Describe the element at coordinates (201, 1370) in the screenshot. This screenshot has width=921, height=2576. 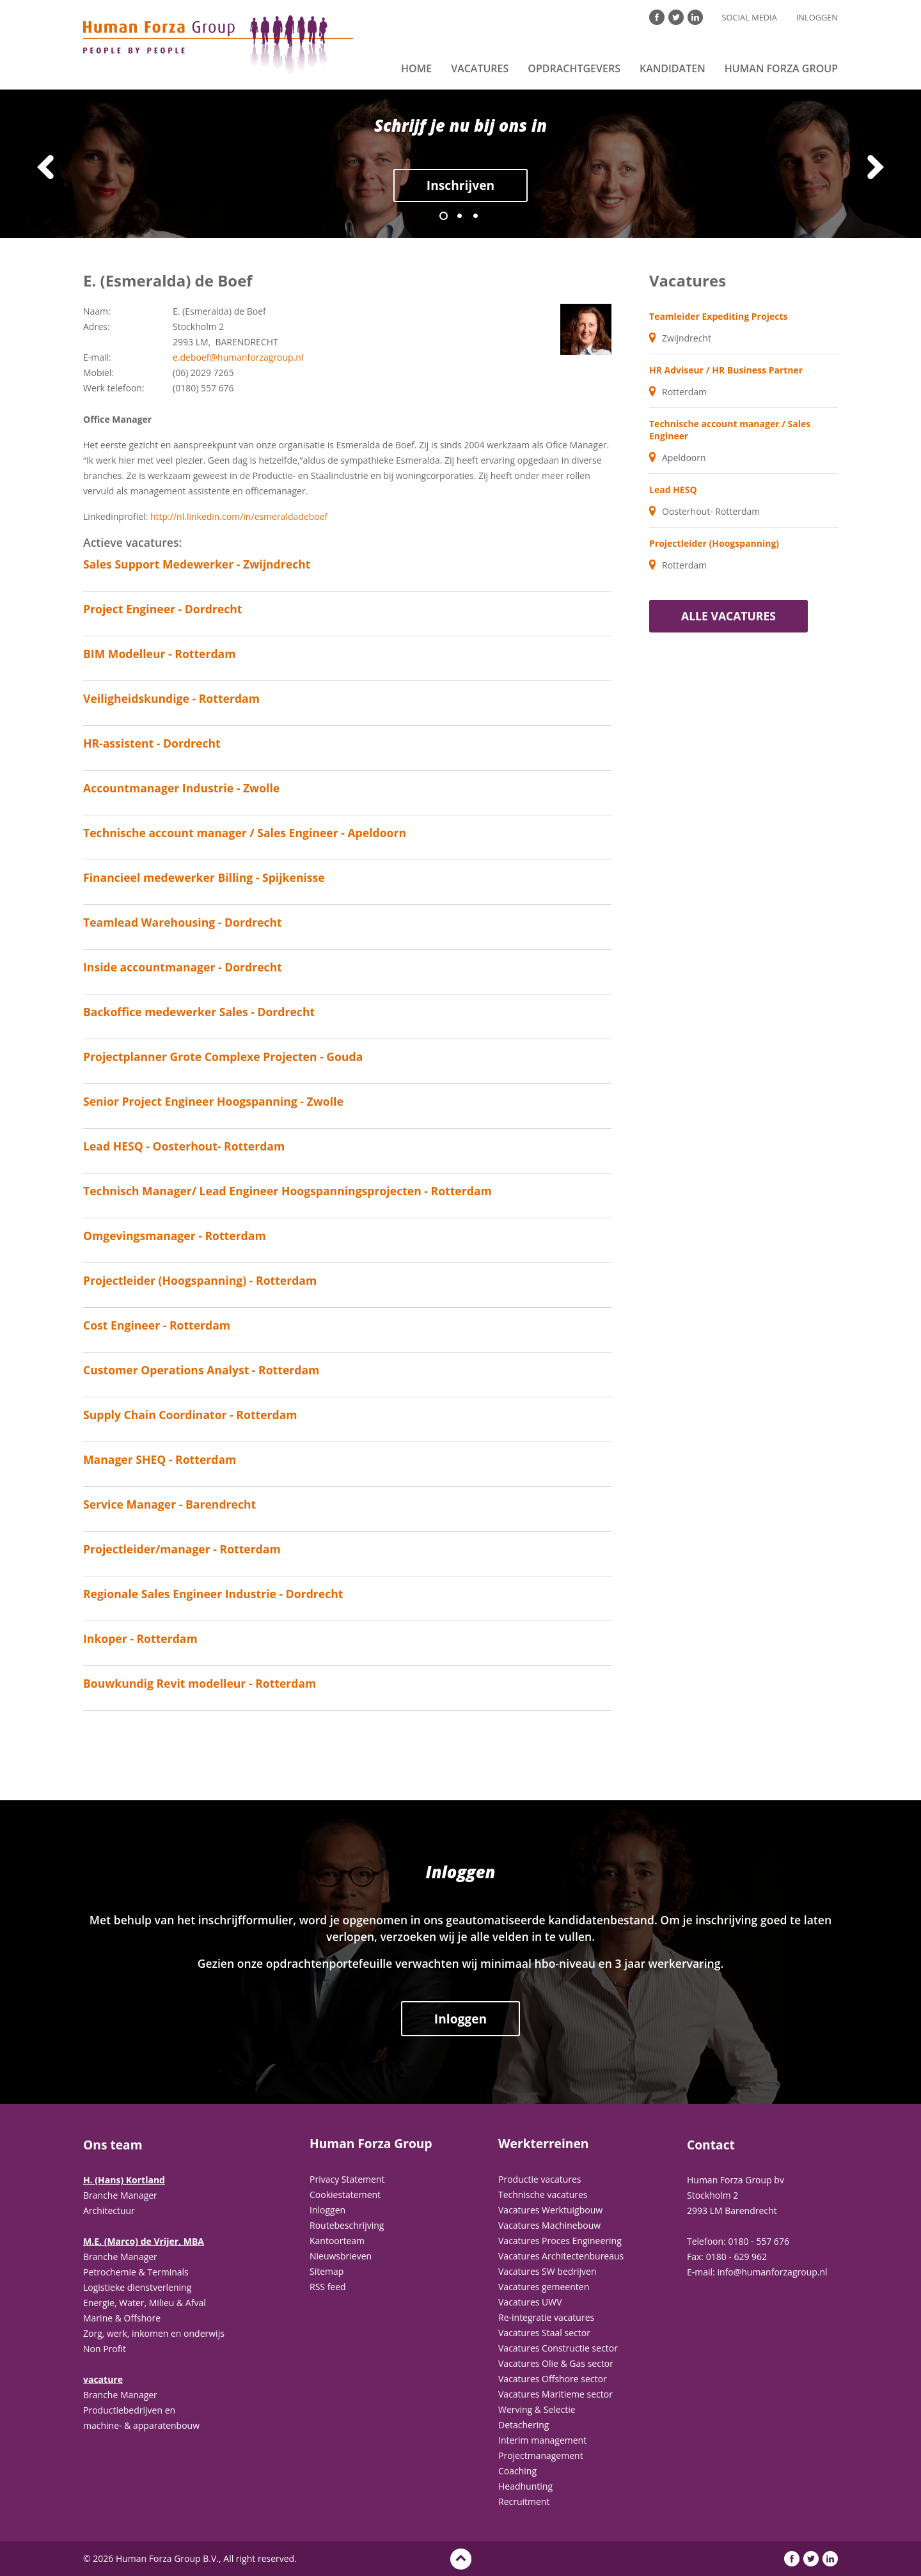
I see `Customer Operations Analyst - Rotterdam` at that location.